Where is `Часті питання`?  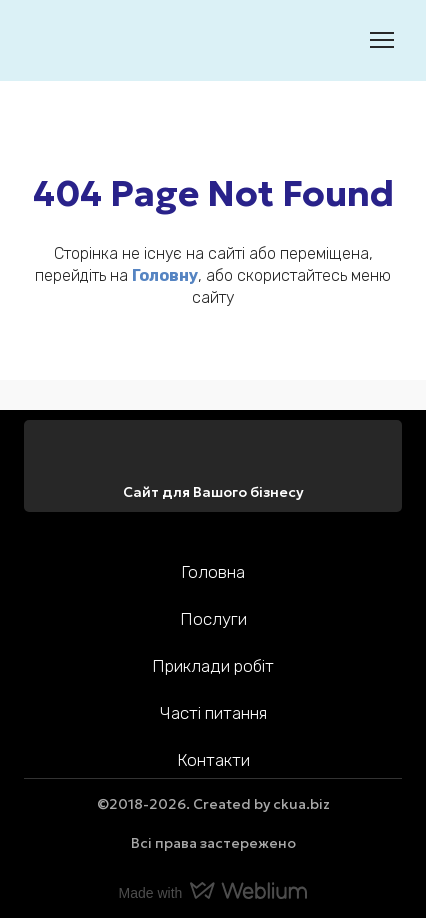
Часті питання is located at coordinates (213, 713).